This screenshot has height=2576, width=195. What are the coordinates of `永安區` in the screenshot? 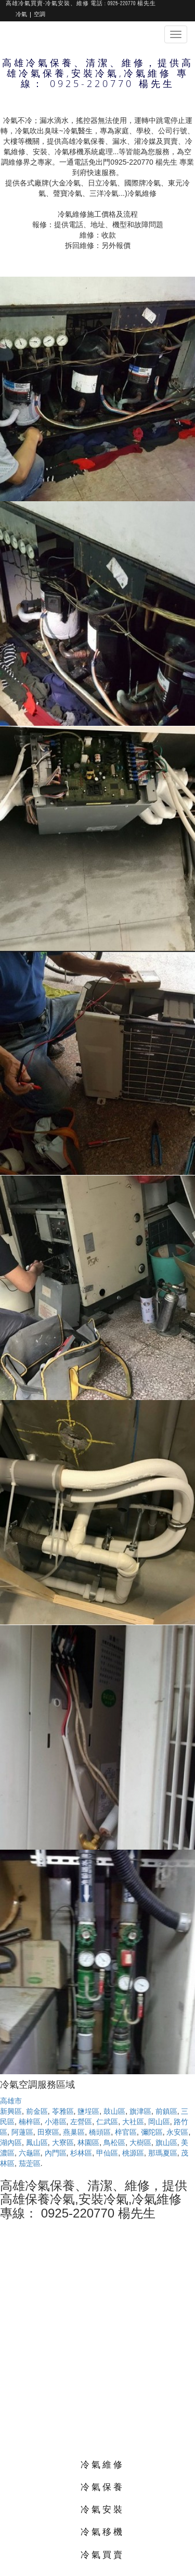 It's located at (177, 2132).